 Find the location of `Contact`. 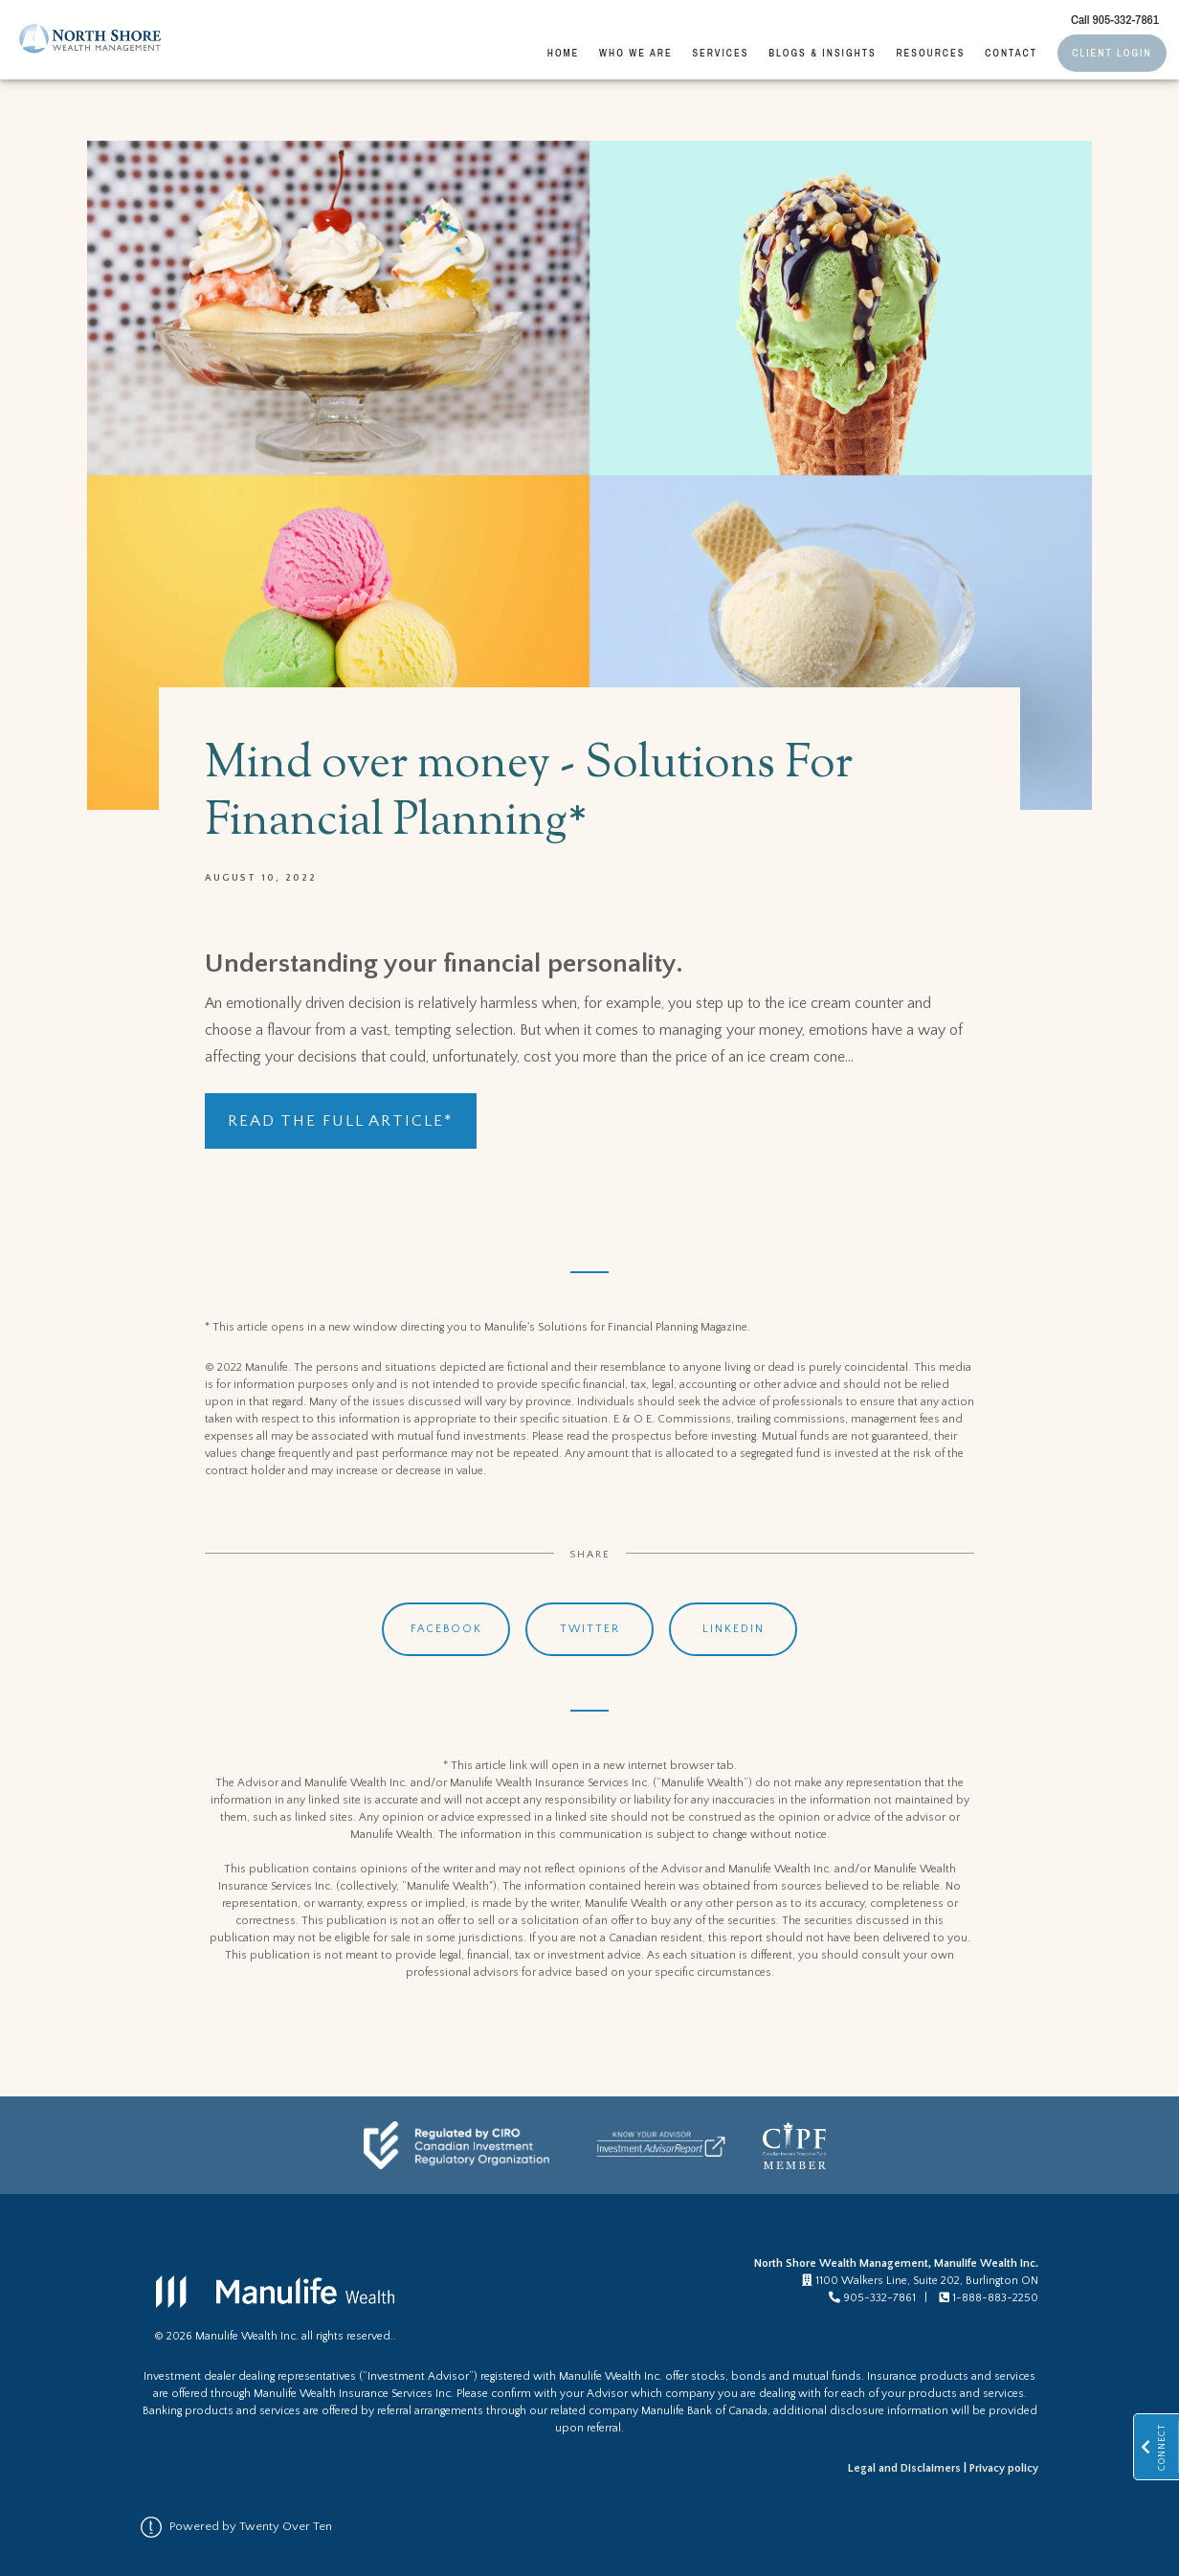

Contact is located at coordinates (1011, 52).